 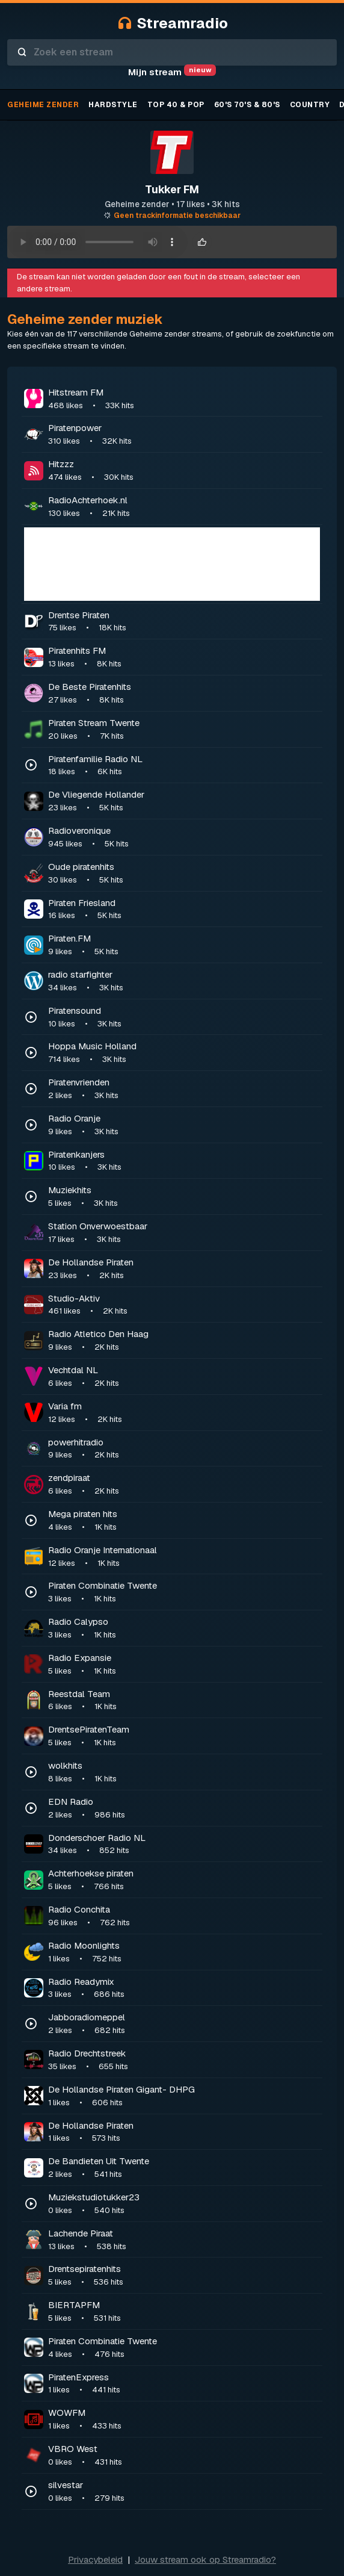 What do you see at coordinates (184, 1520) in the screenshot?
I see `Mega piraten hits` at bounding box center [184, 1520].